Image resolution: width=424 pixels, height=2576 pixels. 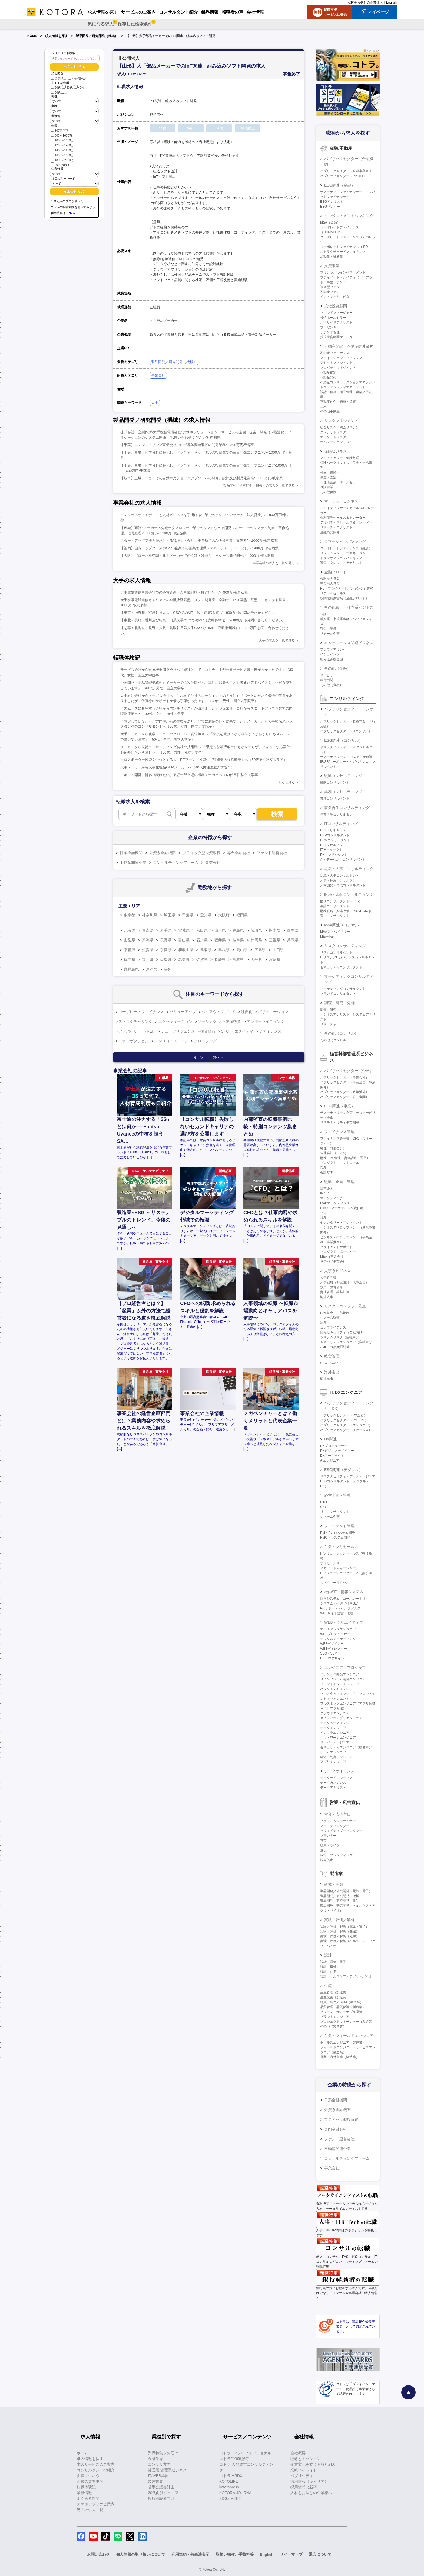 I want to click on 大手の求人を一覧で見る, so click(x=277, y=640).